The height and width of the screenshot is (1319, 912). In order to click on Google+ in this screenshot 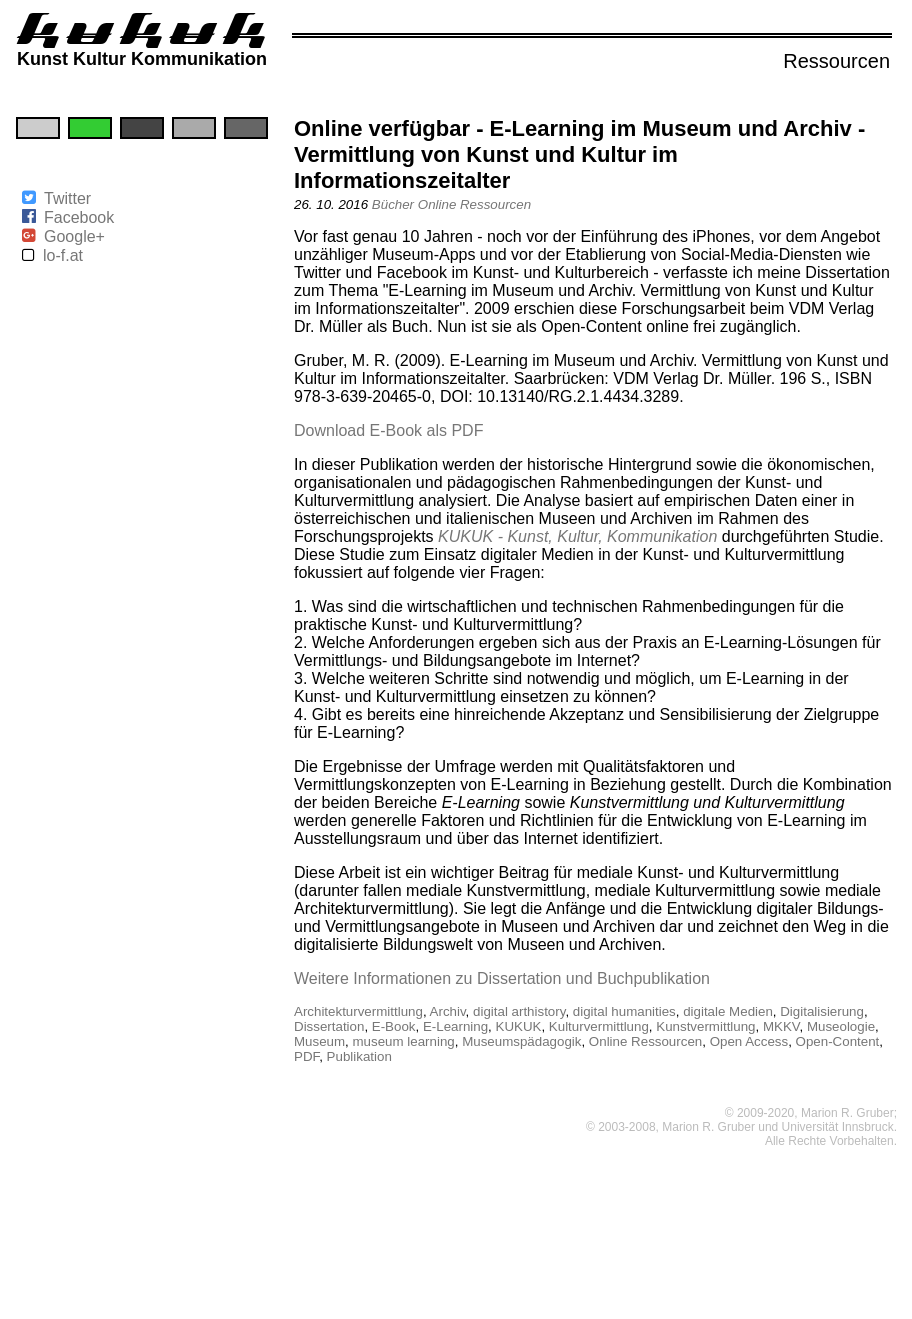, I will do `click(74, 236)`.